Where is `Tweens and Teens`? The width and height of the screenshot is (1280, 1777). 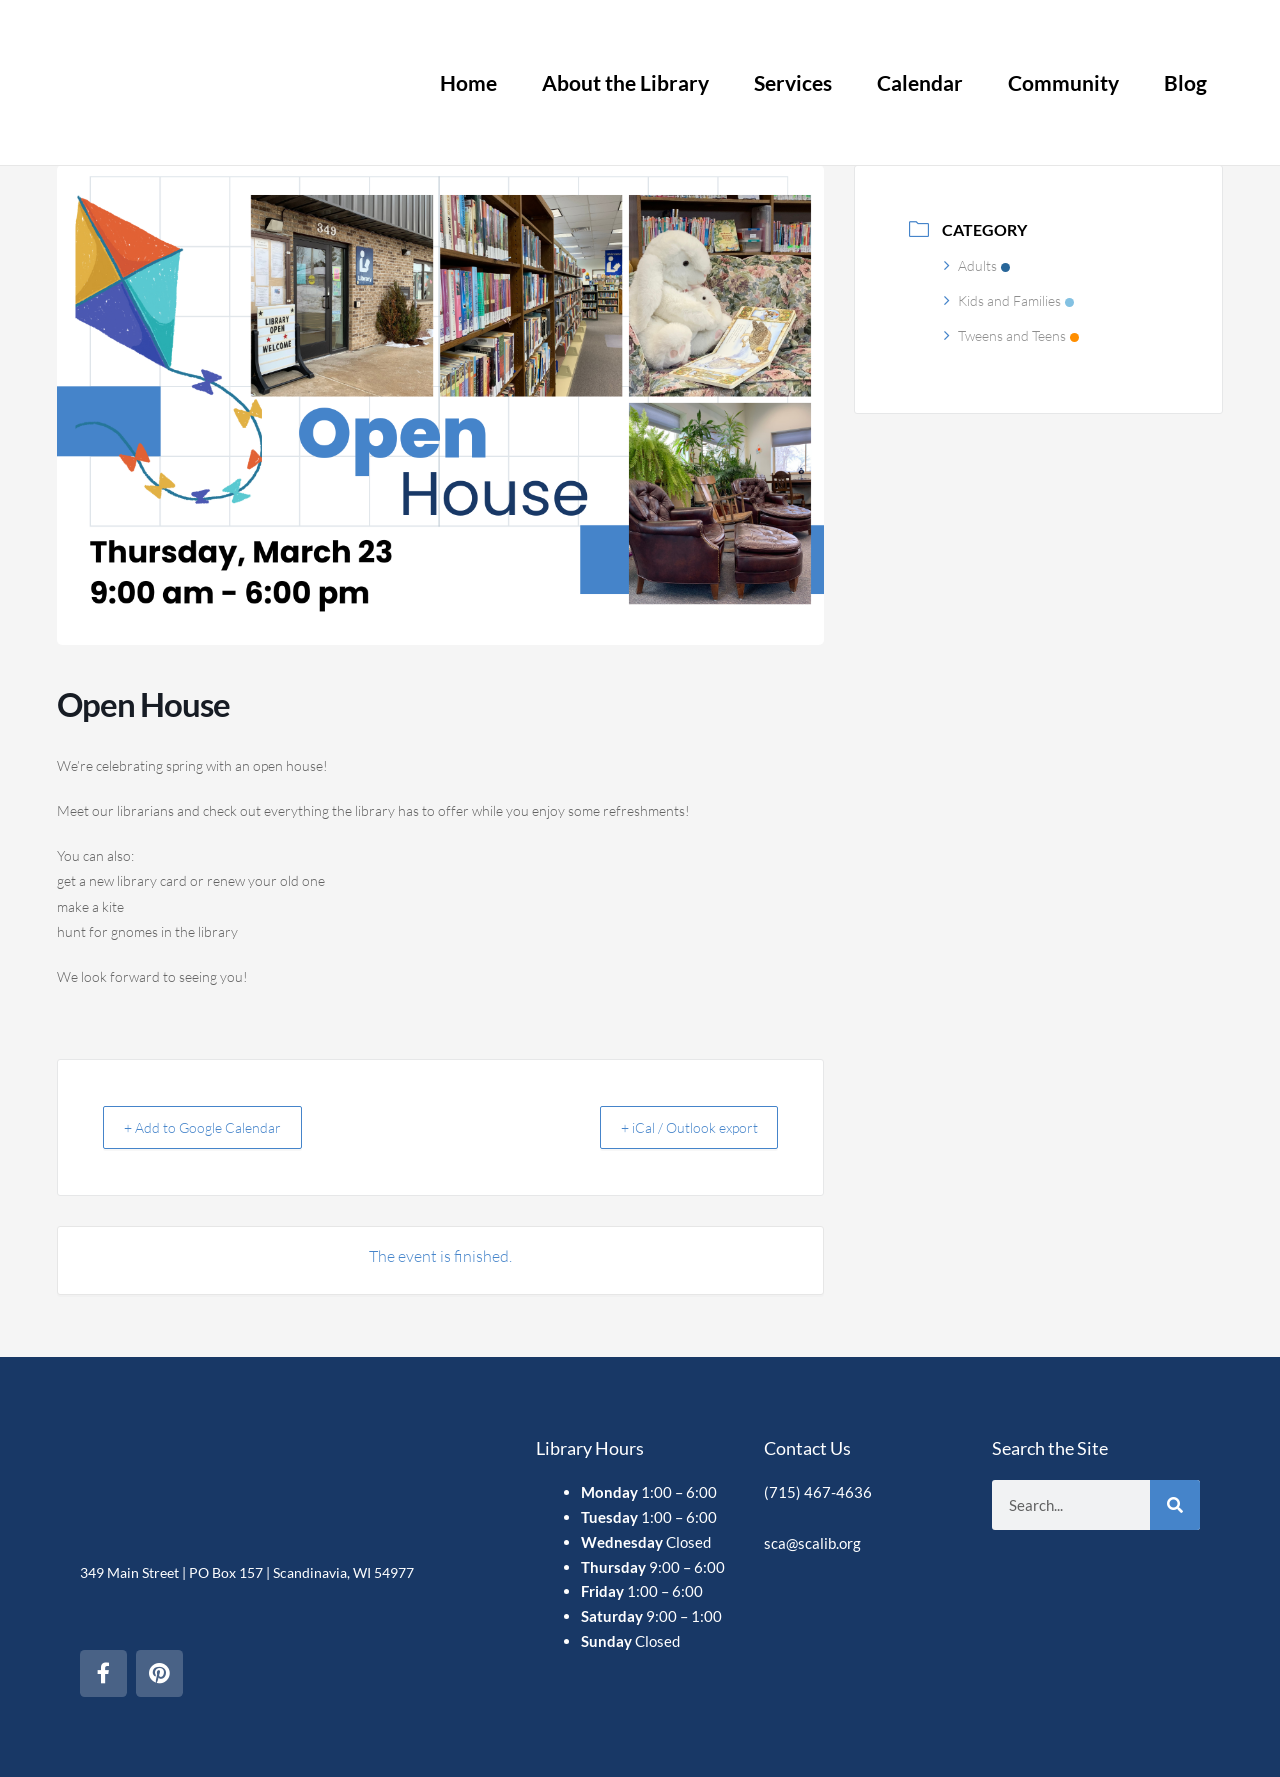 Tweens and Teens is located at coordinates (1011, 335).